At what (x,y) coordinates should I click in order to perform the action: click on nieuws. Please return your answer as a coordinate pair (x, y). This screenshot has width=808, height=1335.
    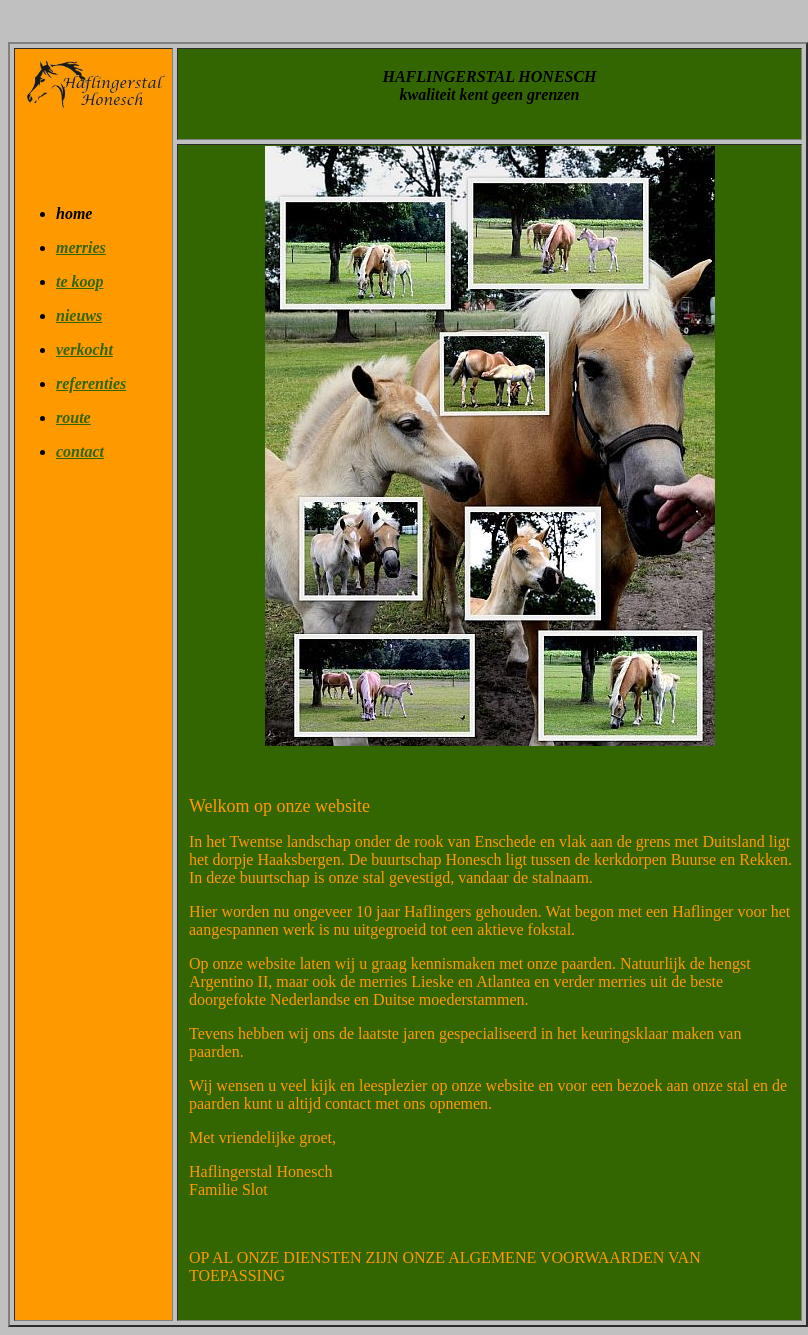
    Looking at the image, I should click on (79, 315).